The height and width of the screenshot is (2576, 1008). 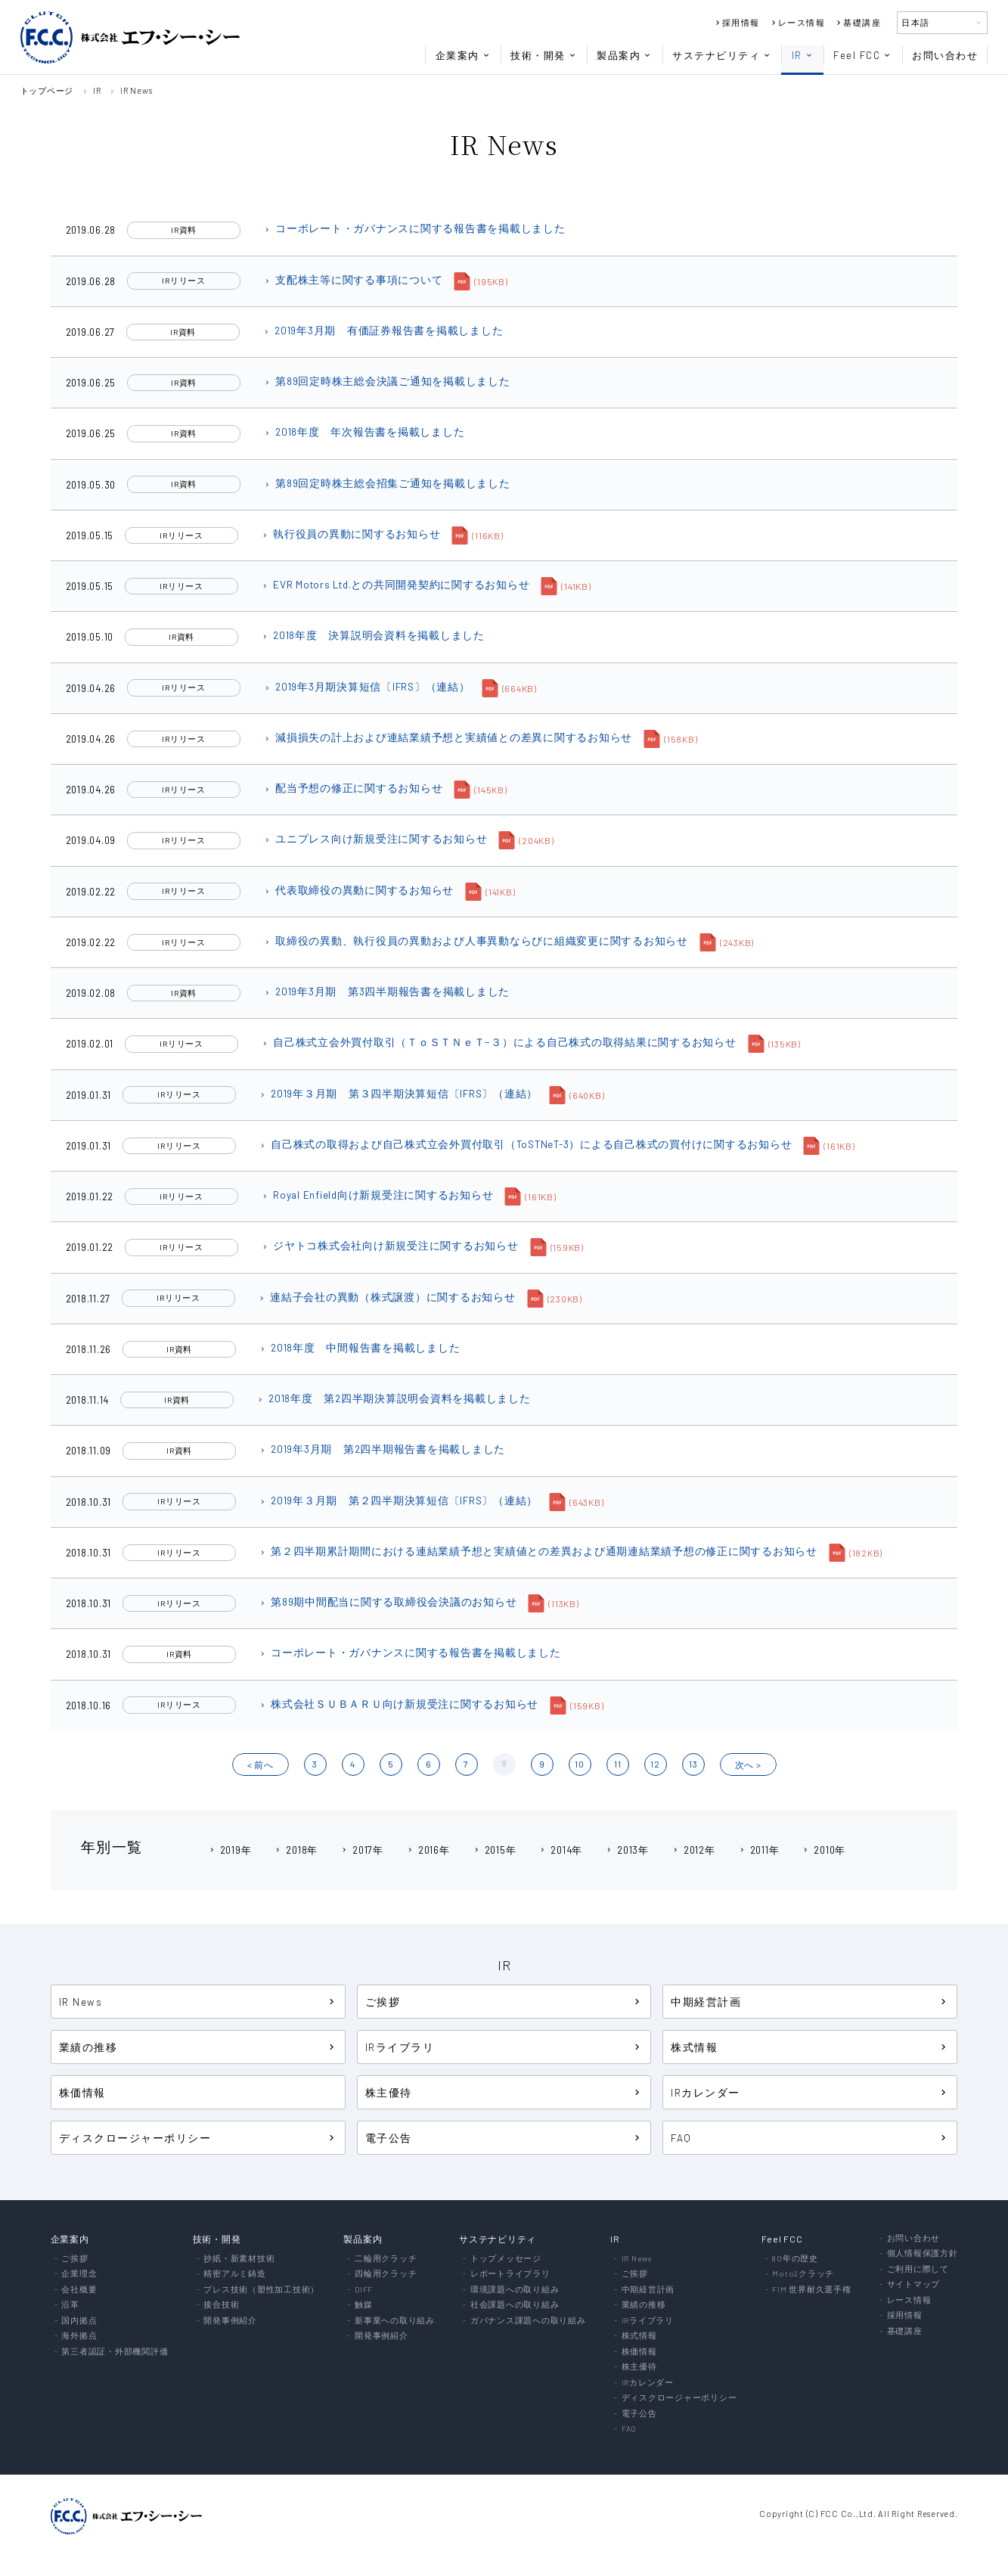 I want to click on 2019年, so click(x=230, y=1850).